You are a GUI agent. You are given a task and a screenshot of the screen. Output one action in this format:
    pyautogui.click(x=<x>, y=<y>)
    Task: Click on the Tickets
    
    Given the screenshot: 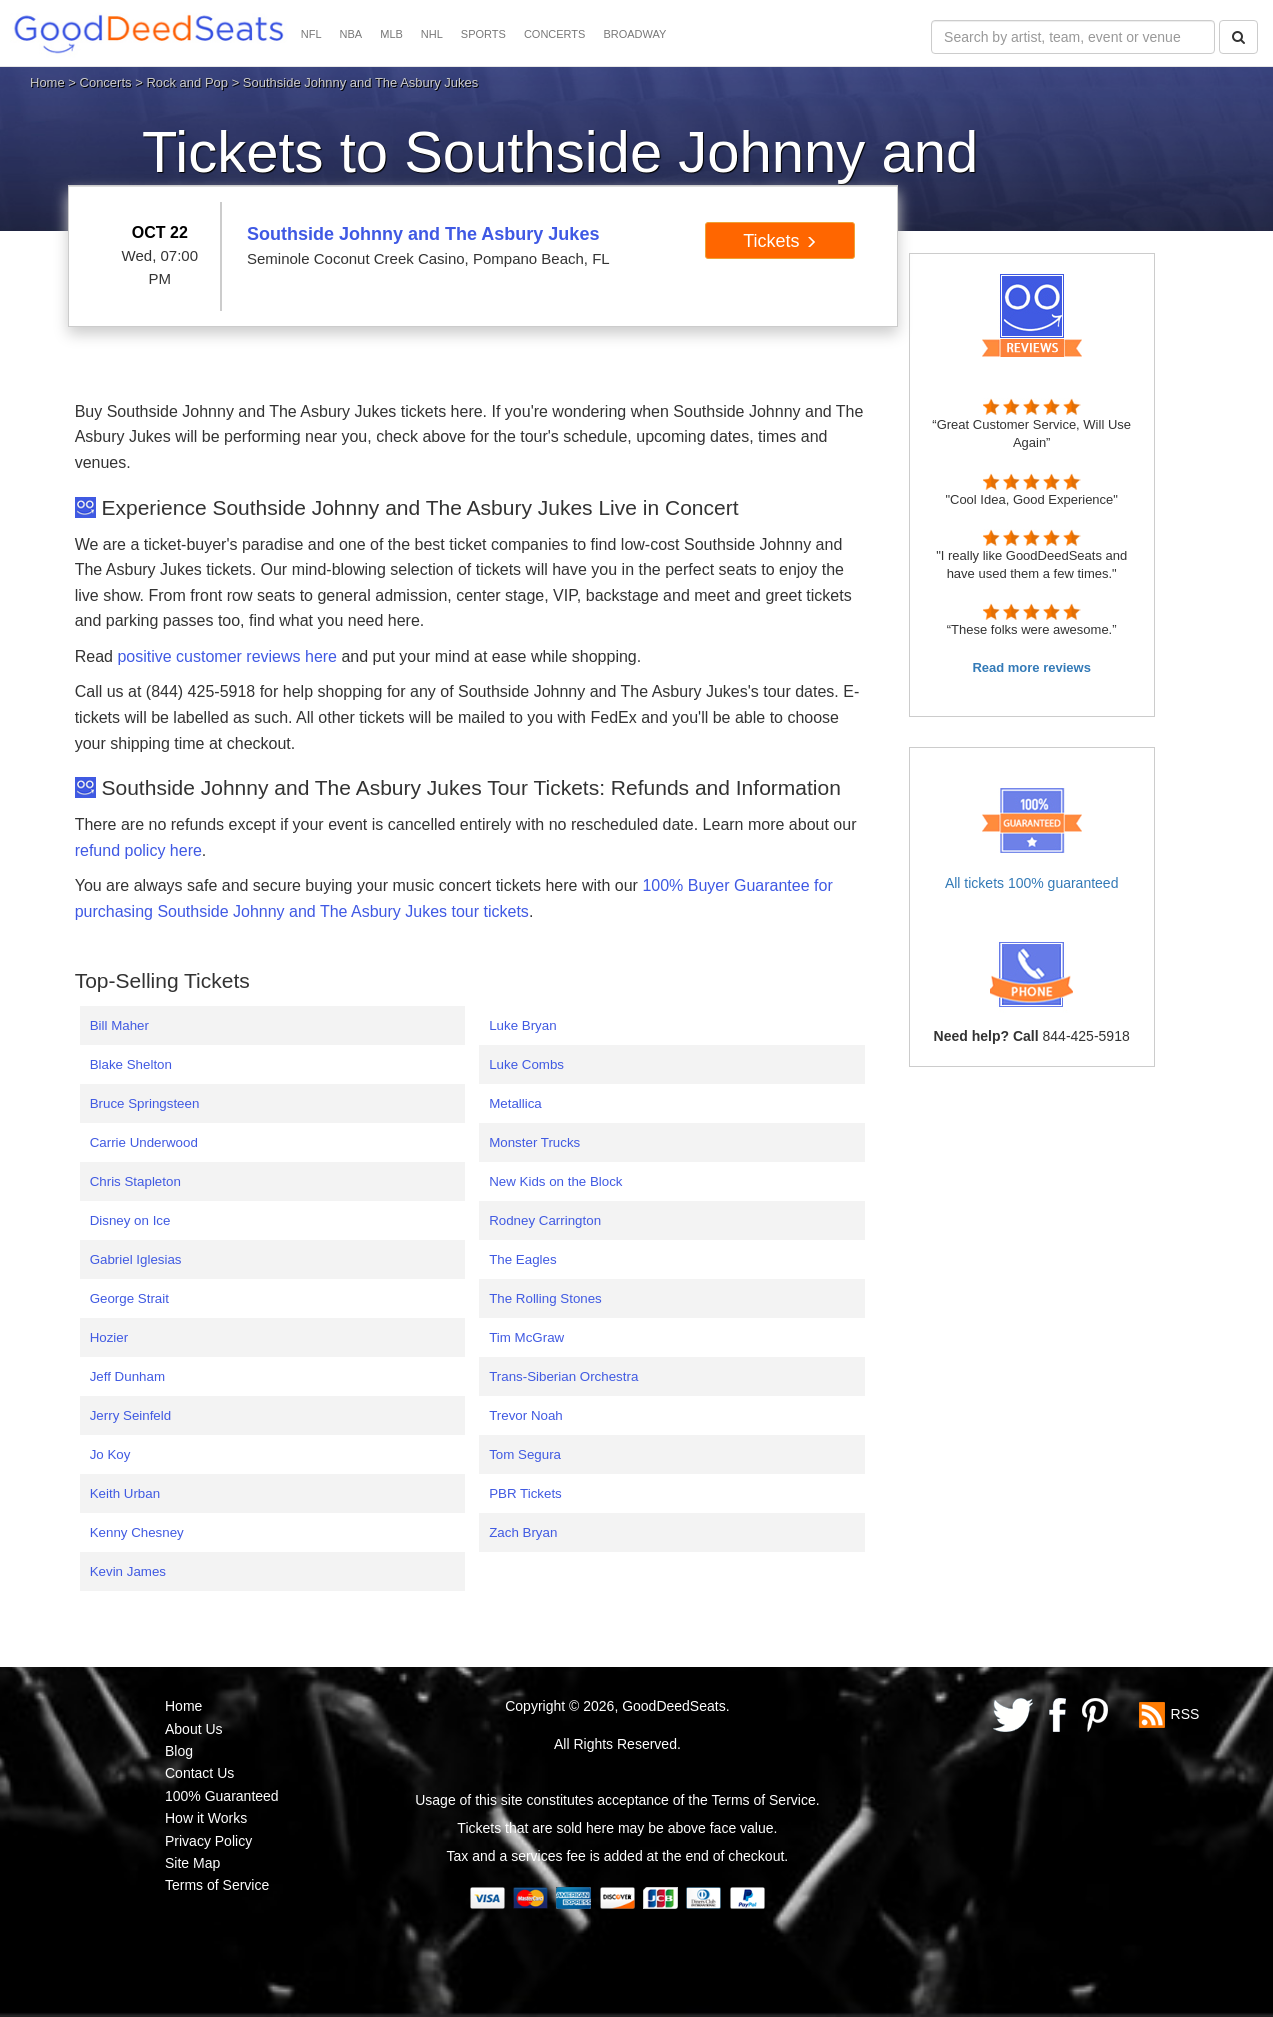 What is the action you would take?
    pyautogui.click(x=779, y=241)
    